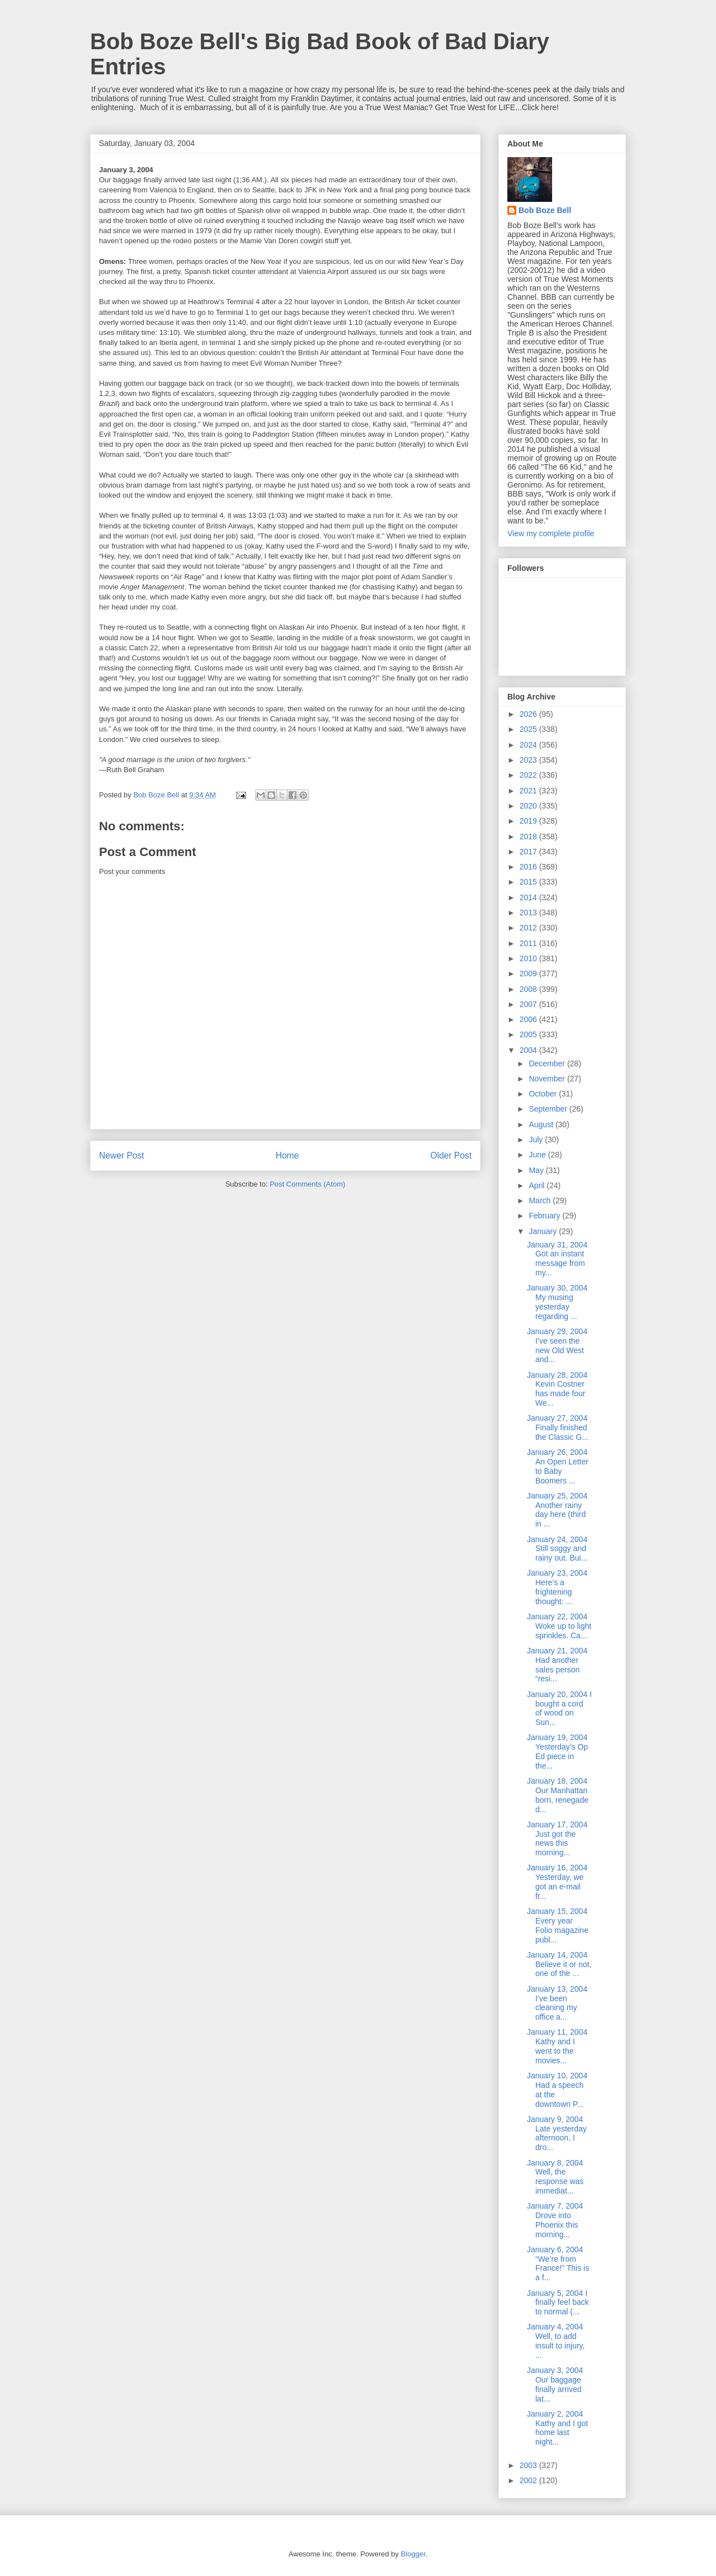  I want to click on 2012, so click(529, 927).